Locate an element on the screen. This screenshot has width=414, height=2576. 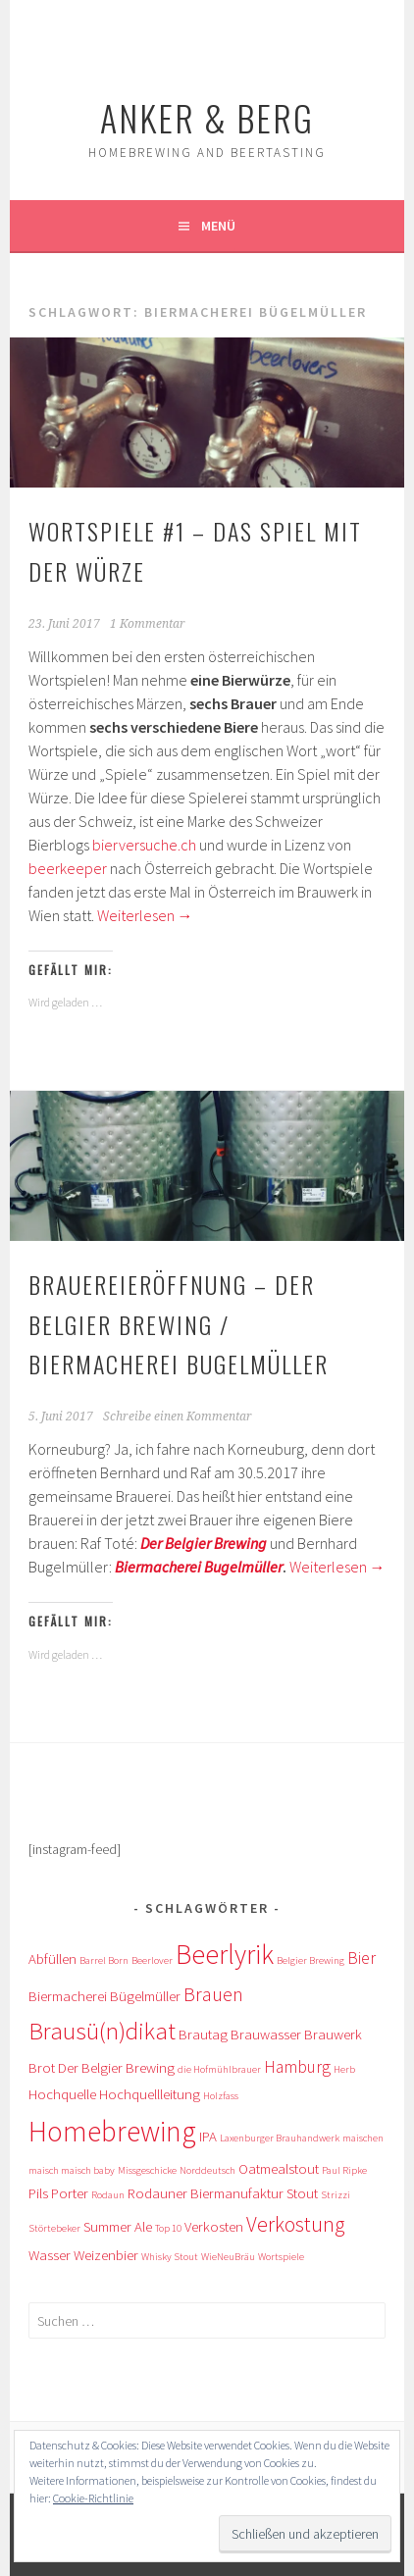
Brauen [Brauen (4 Einträge)] is located at coordinates (213, 1994).